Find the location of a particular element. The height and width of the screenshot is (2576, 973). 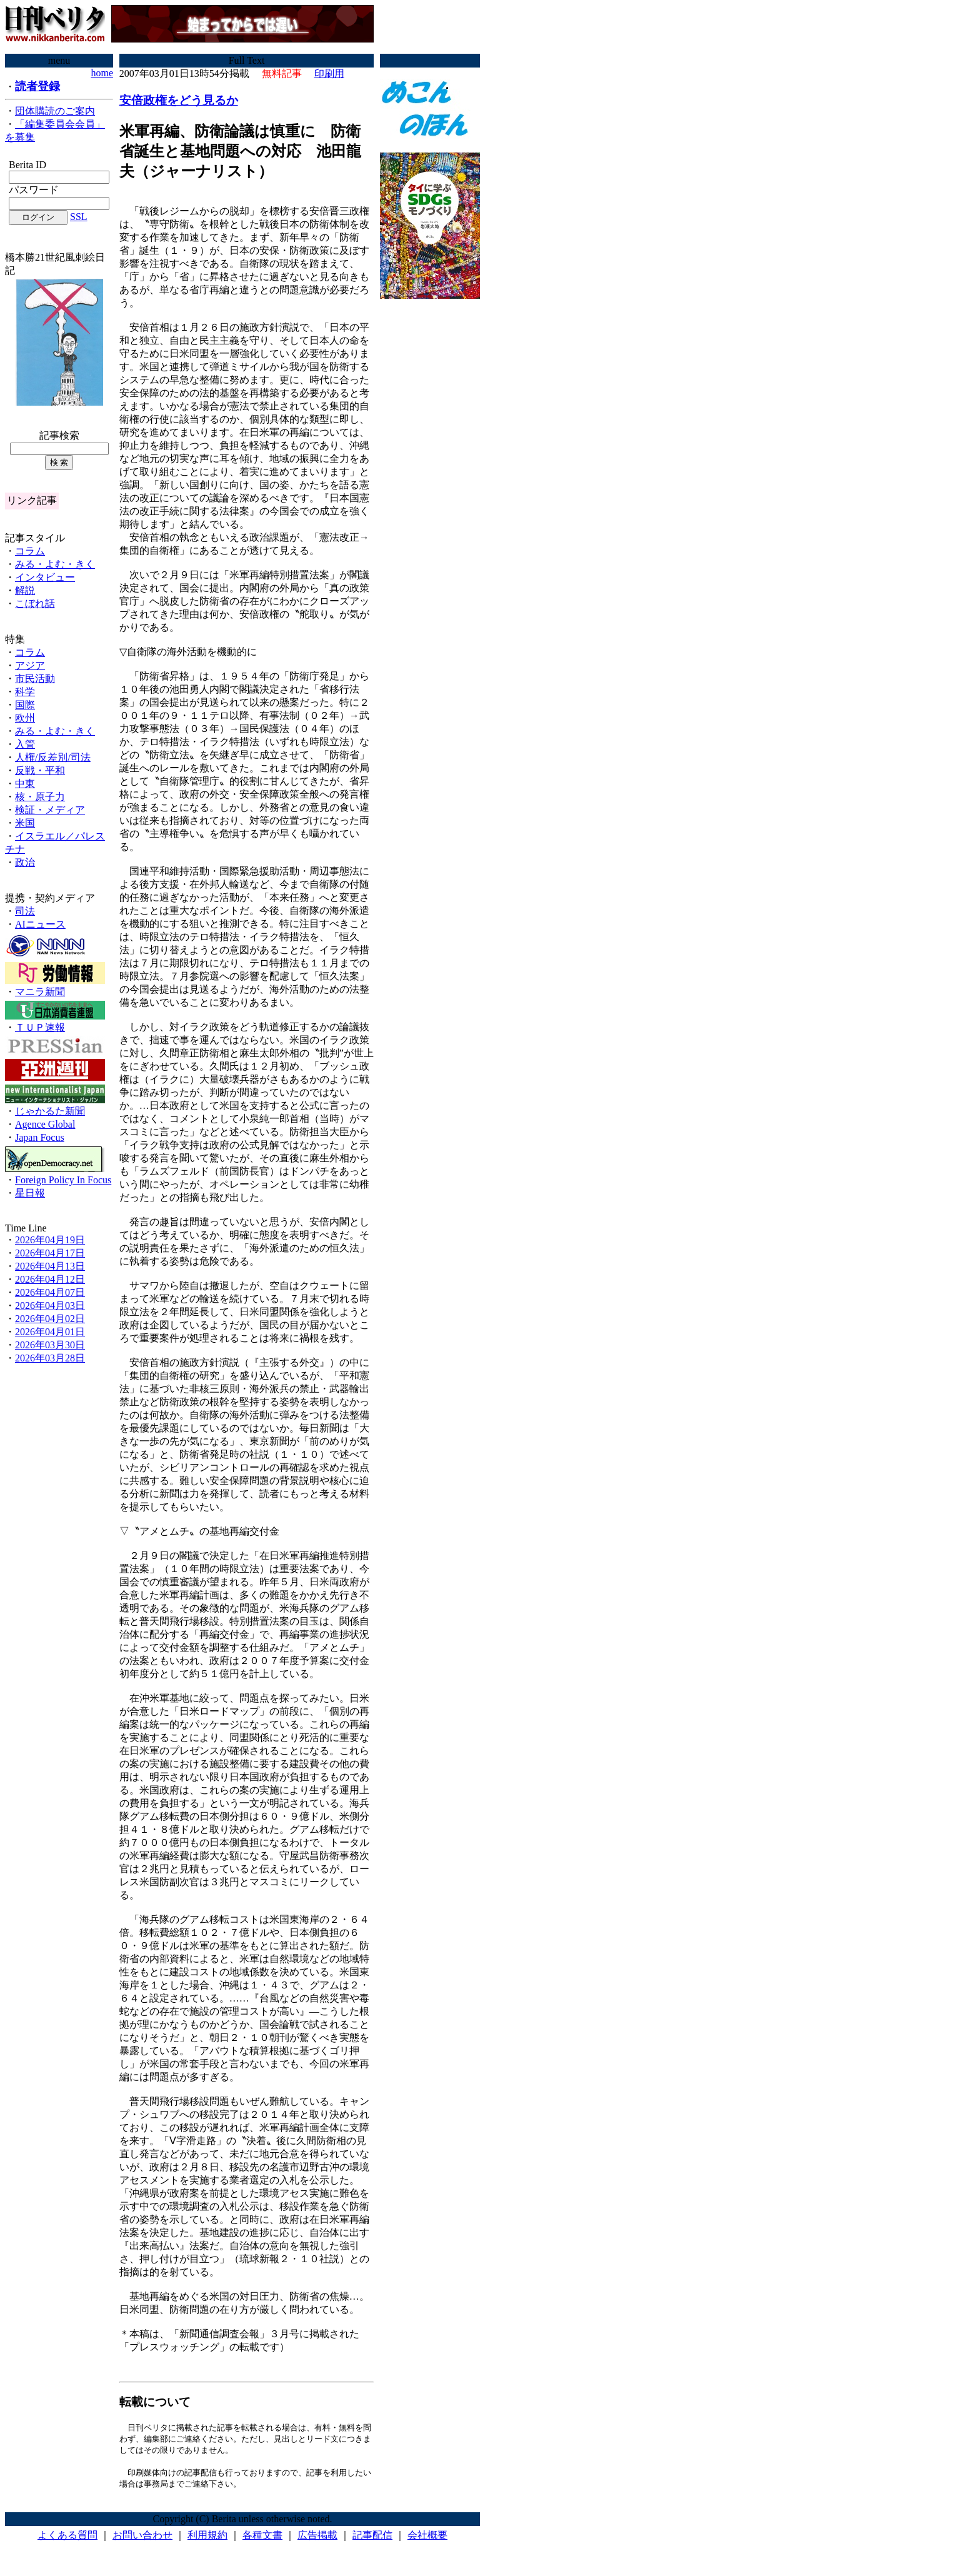

よくある質問 is located at coordinates (67, 2538).